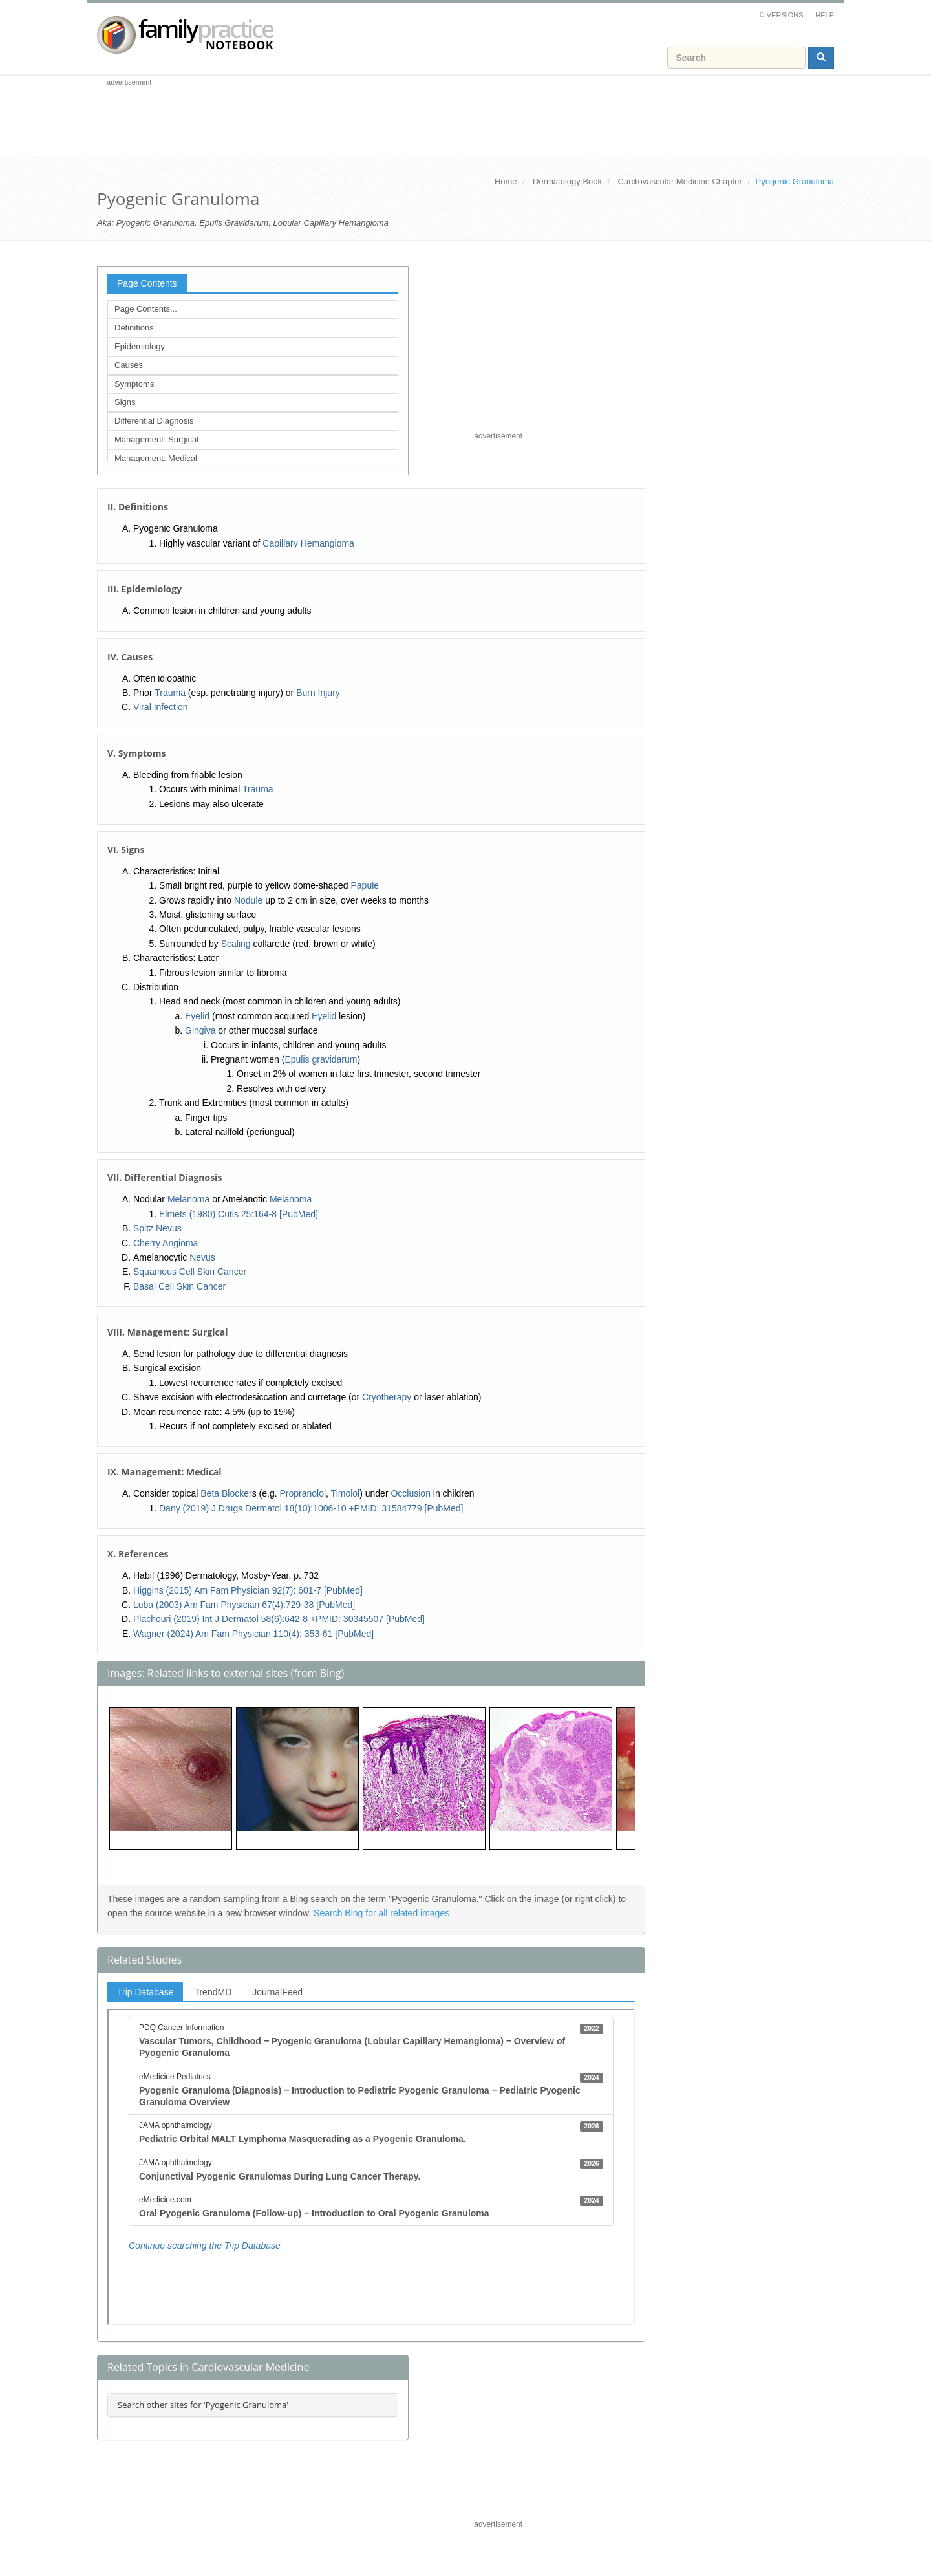  What do you see at coordinates (125, 402) in the screenshot?
I see `Signs` at bounding box center [125, 402].